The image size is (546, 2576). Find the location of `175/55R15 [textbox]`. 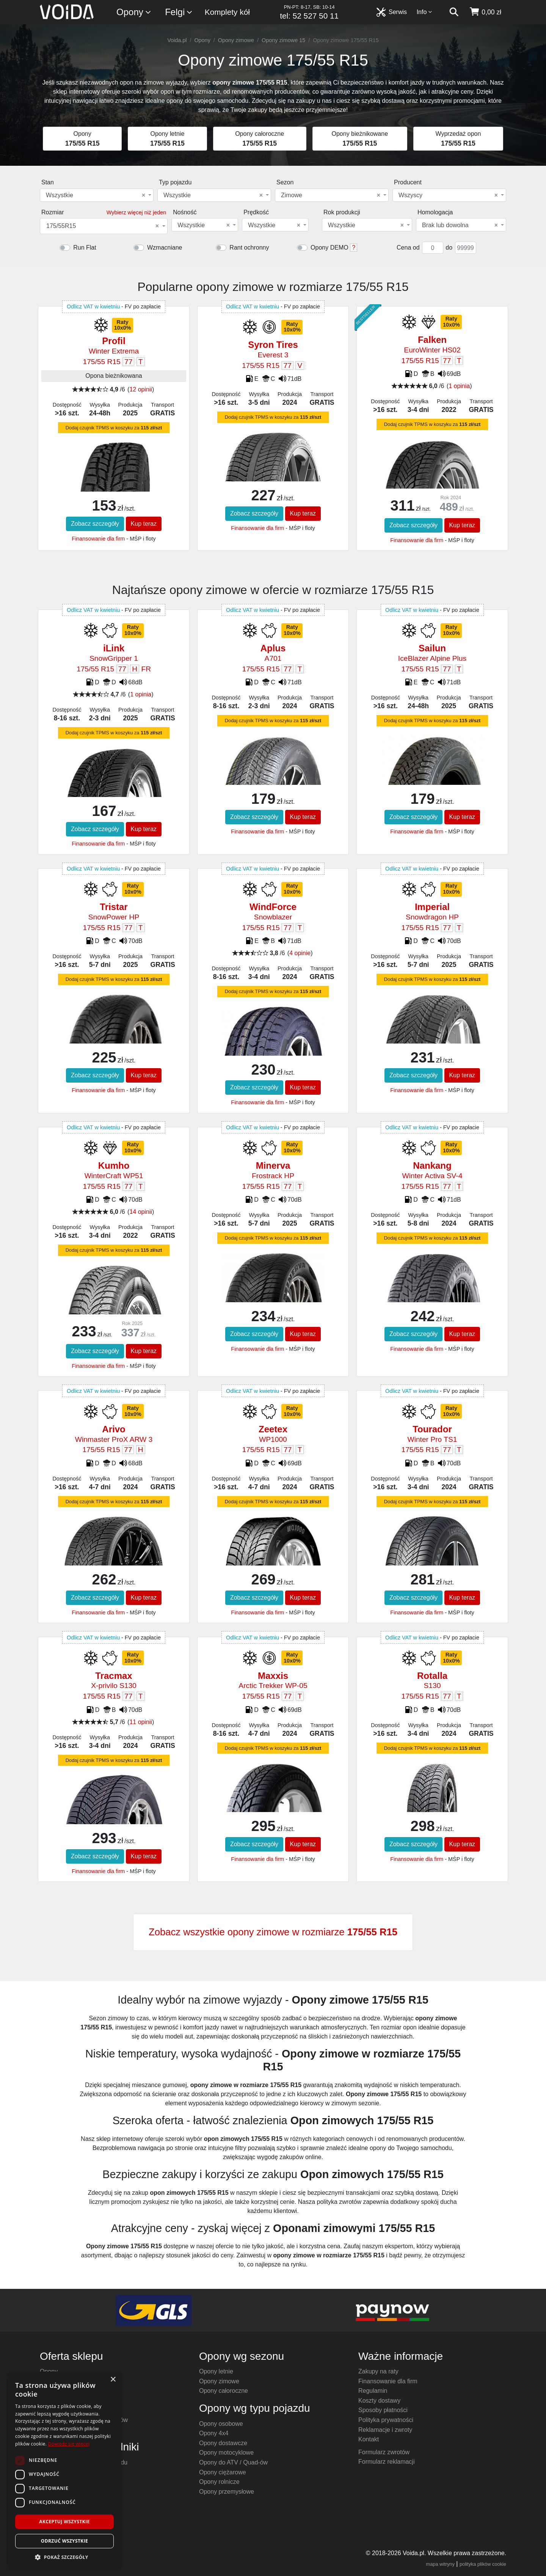

175/55R15 [textbox] is located at coordinates (102, 226).